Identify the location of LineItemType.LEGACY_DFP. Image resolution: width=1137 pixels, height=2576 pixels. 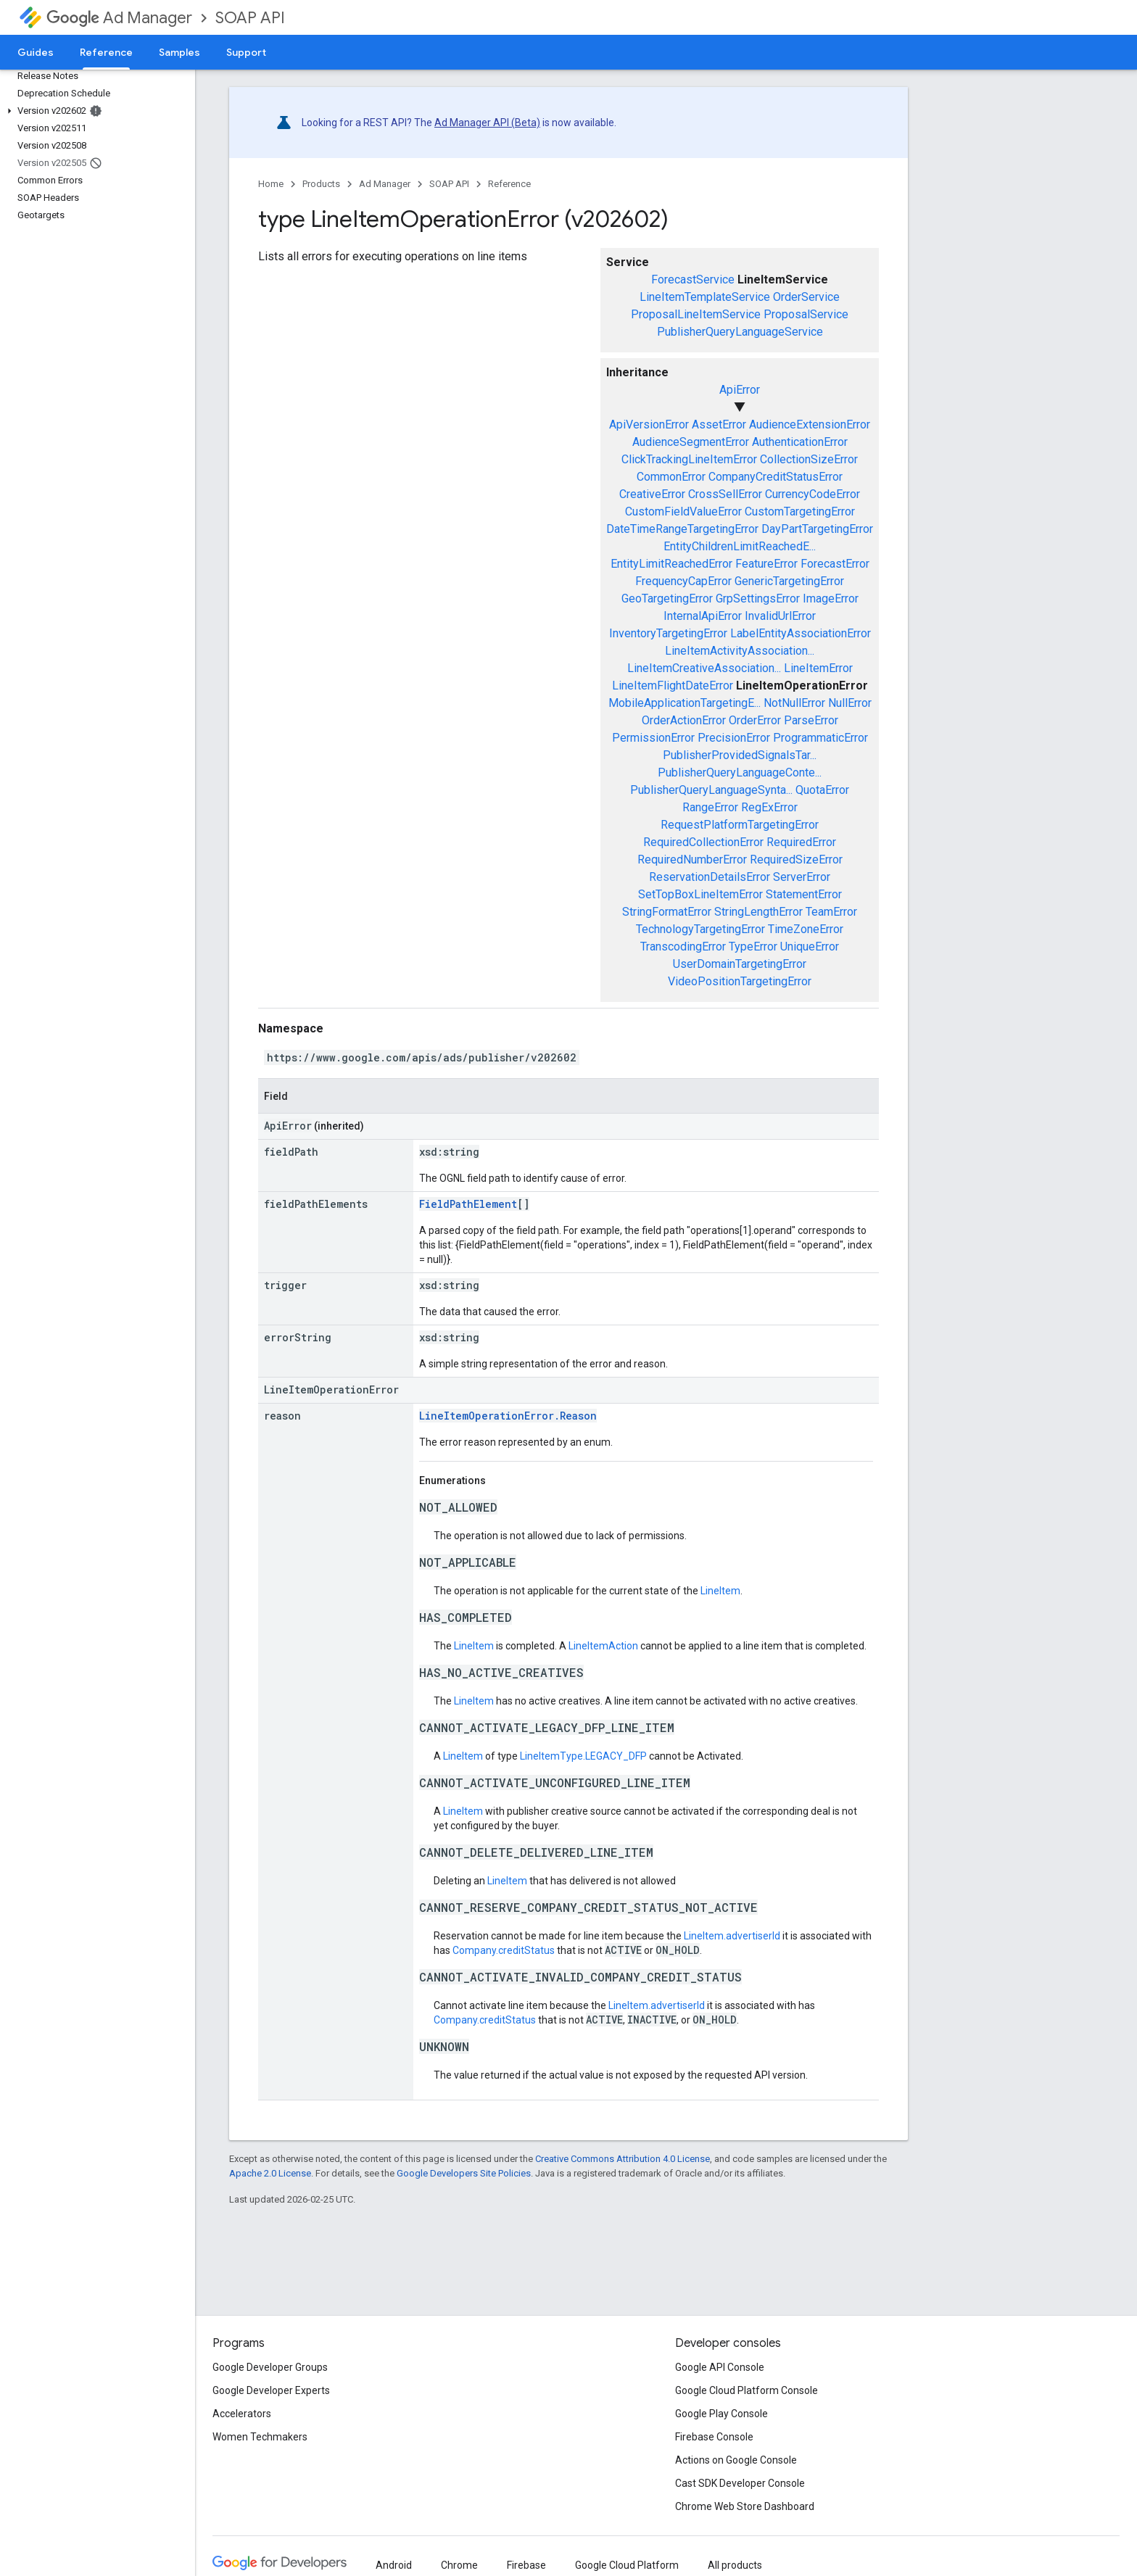
(583, 1756).